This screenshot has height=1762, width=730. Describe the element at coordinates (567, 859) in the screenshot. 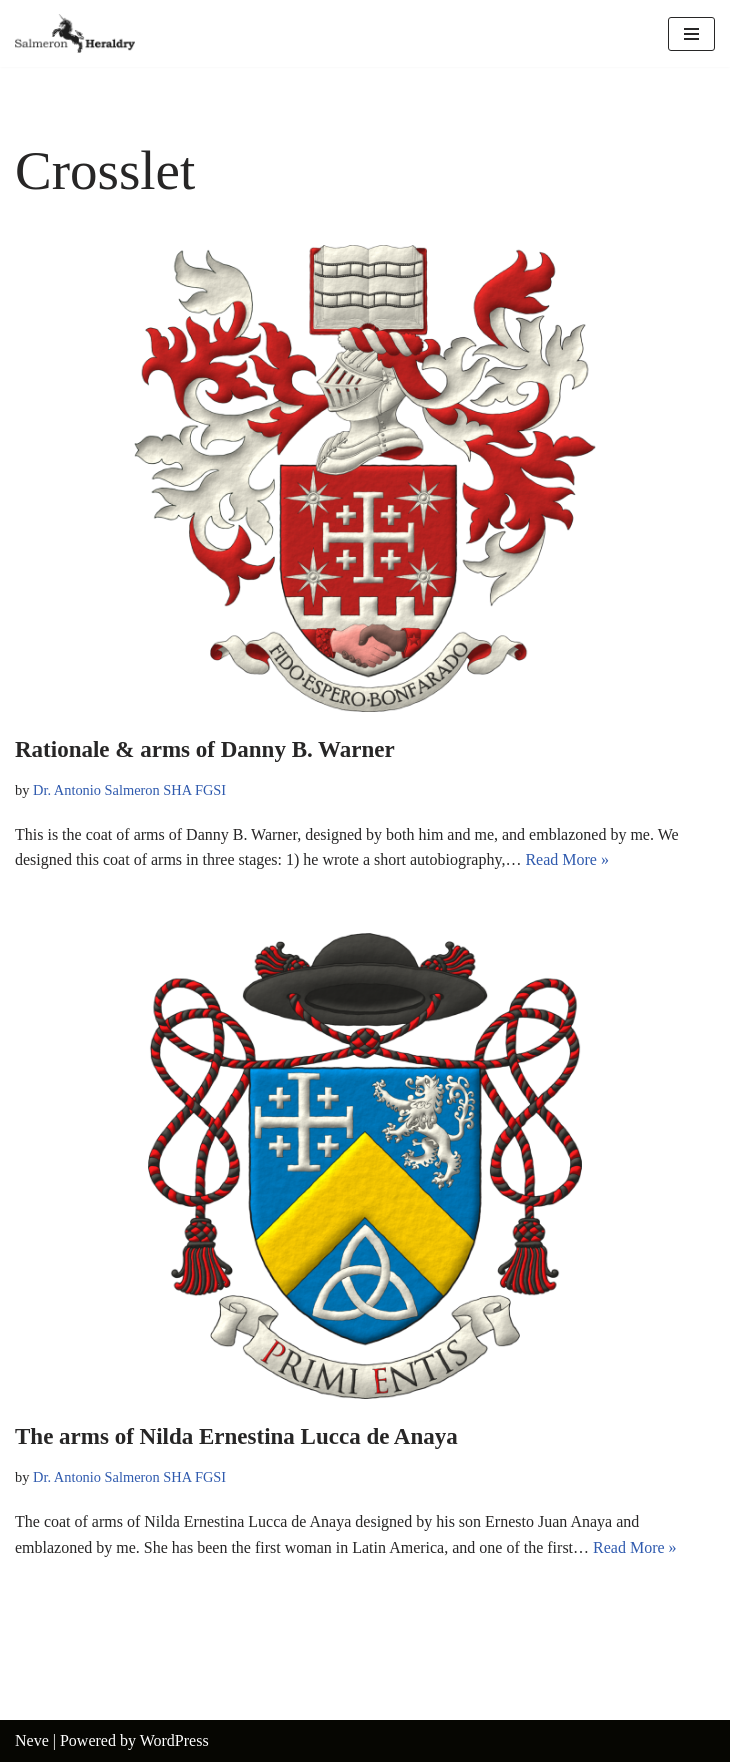

I see `Read More »` at that location.